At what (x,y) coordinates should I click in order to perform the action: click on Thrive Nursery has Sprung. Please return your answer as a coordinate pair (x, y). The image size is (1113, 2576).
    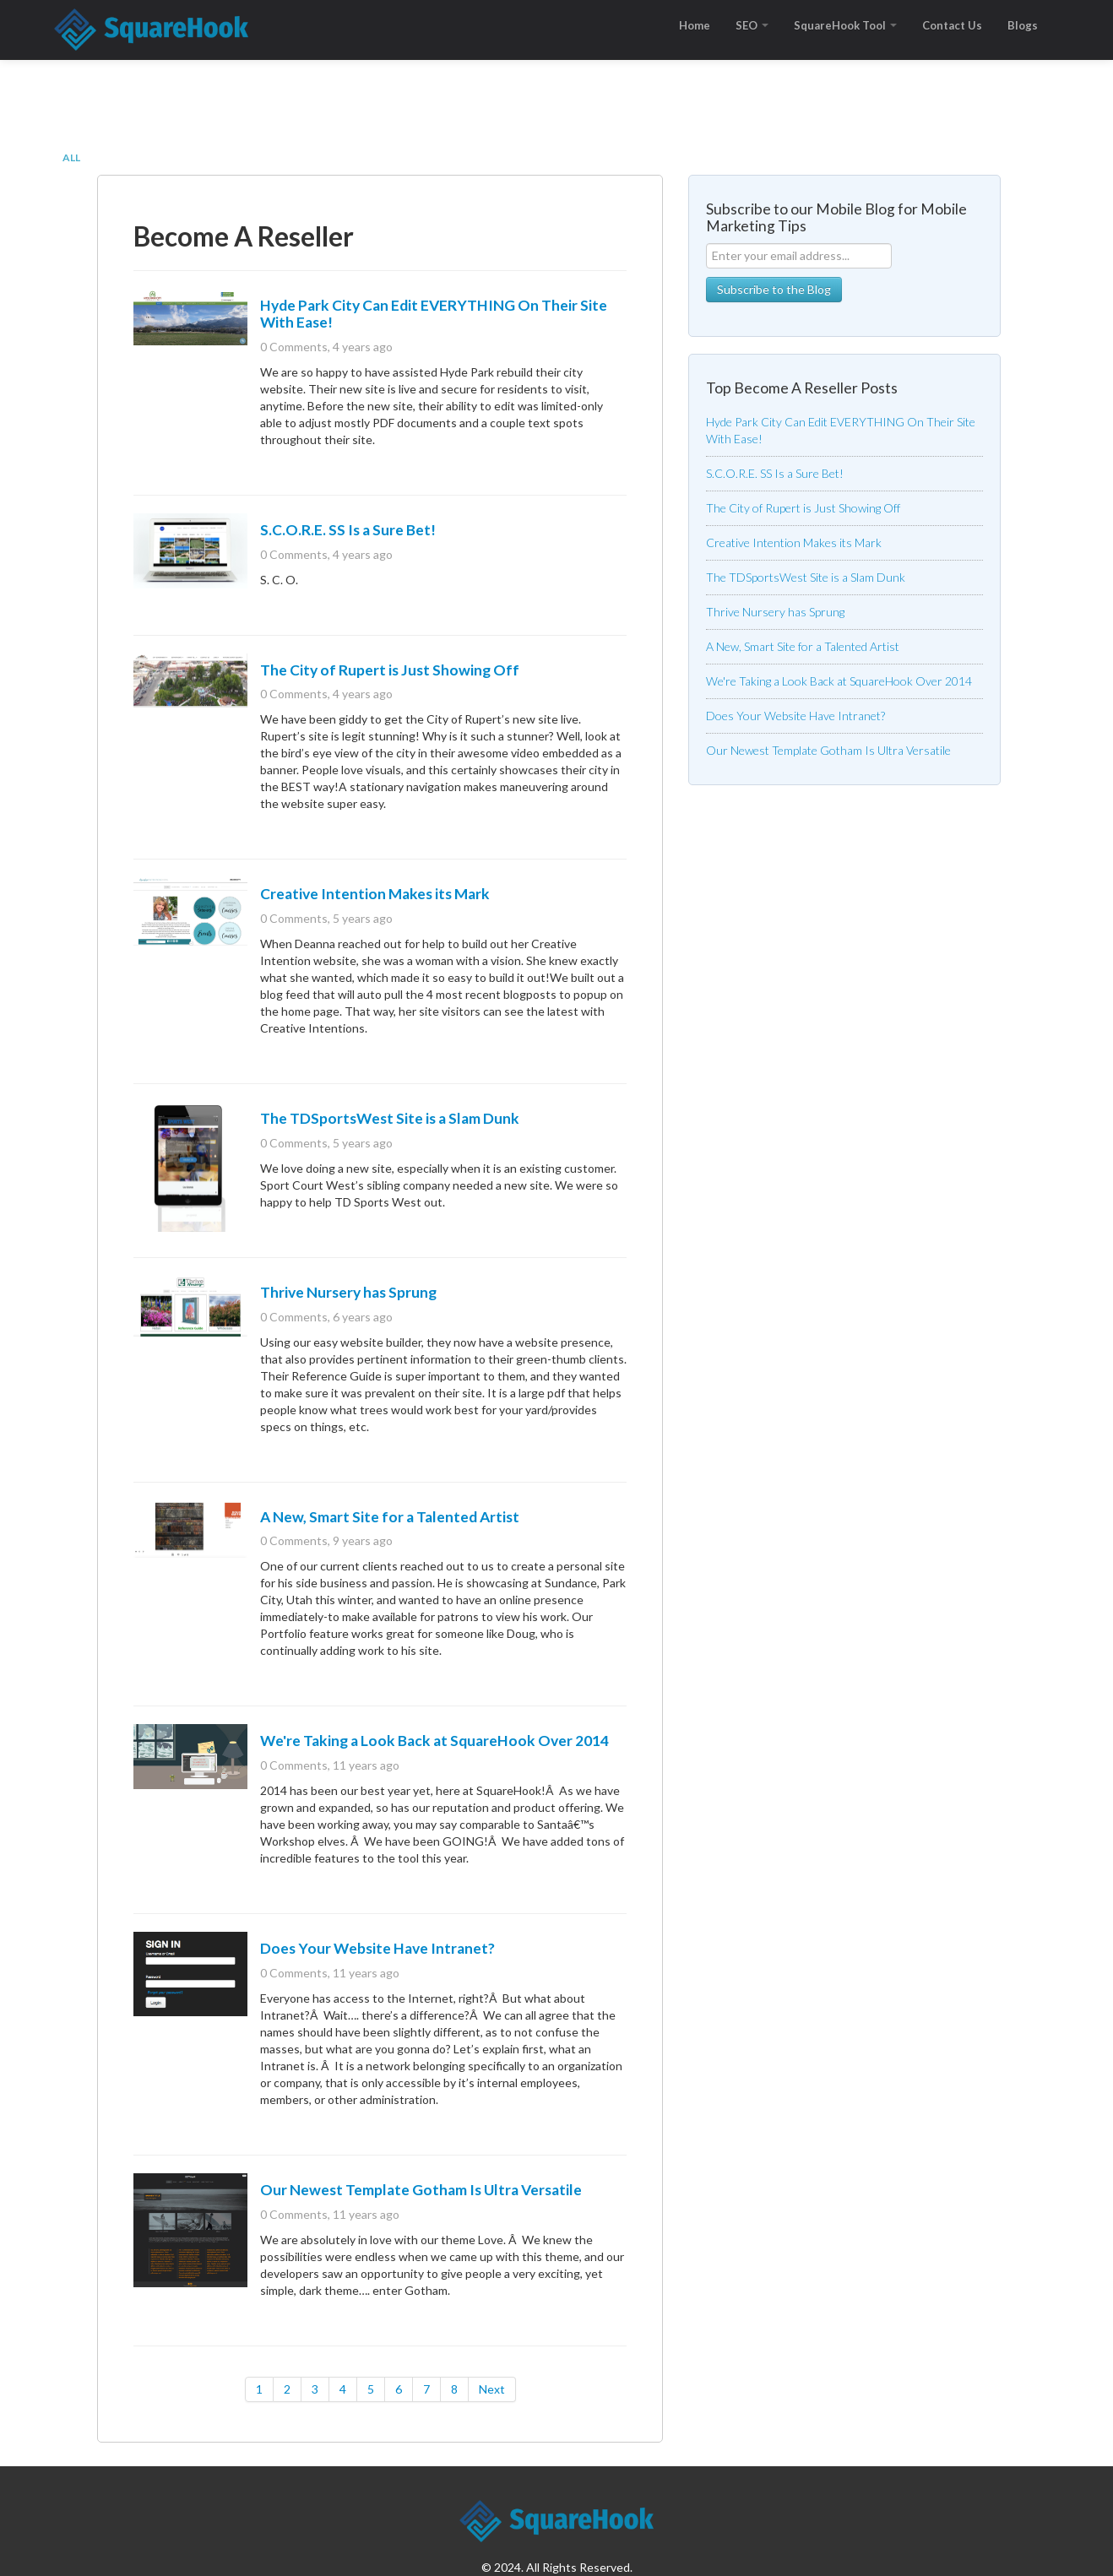
    Looking at the image, I should click on (348, 1292).